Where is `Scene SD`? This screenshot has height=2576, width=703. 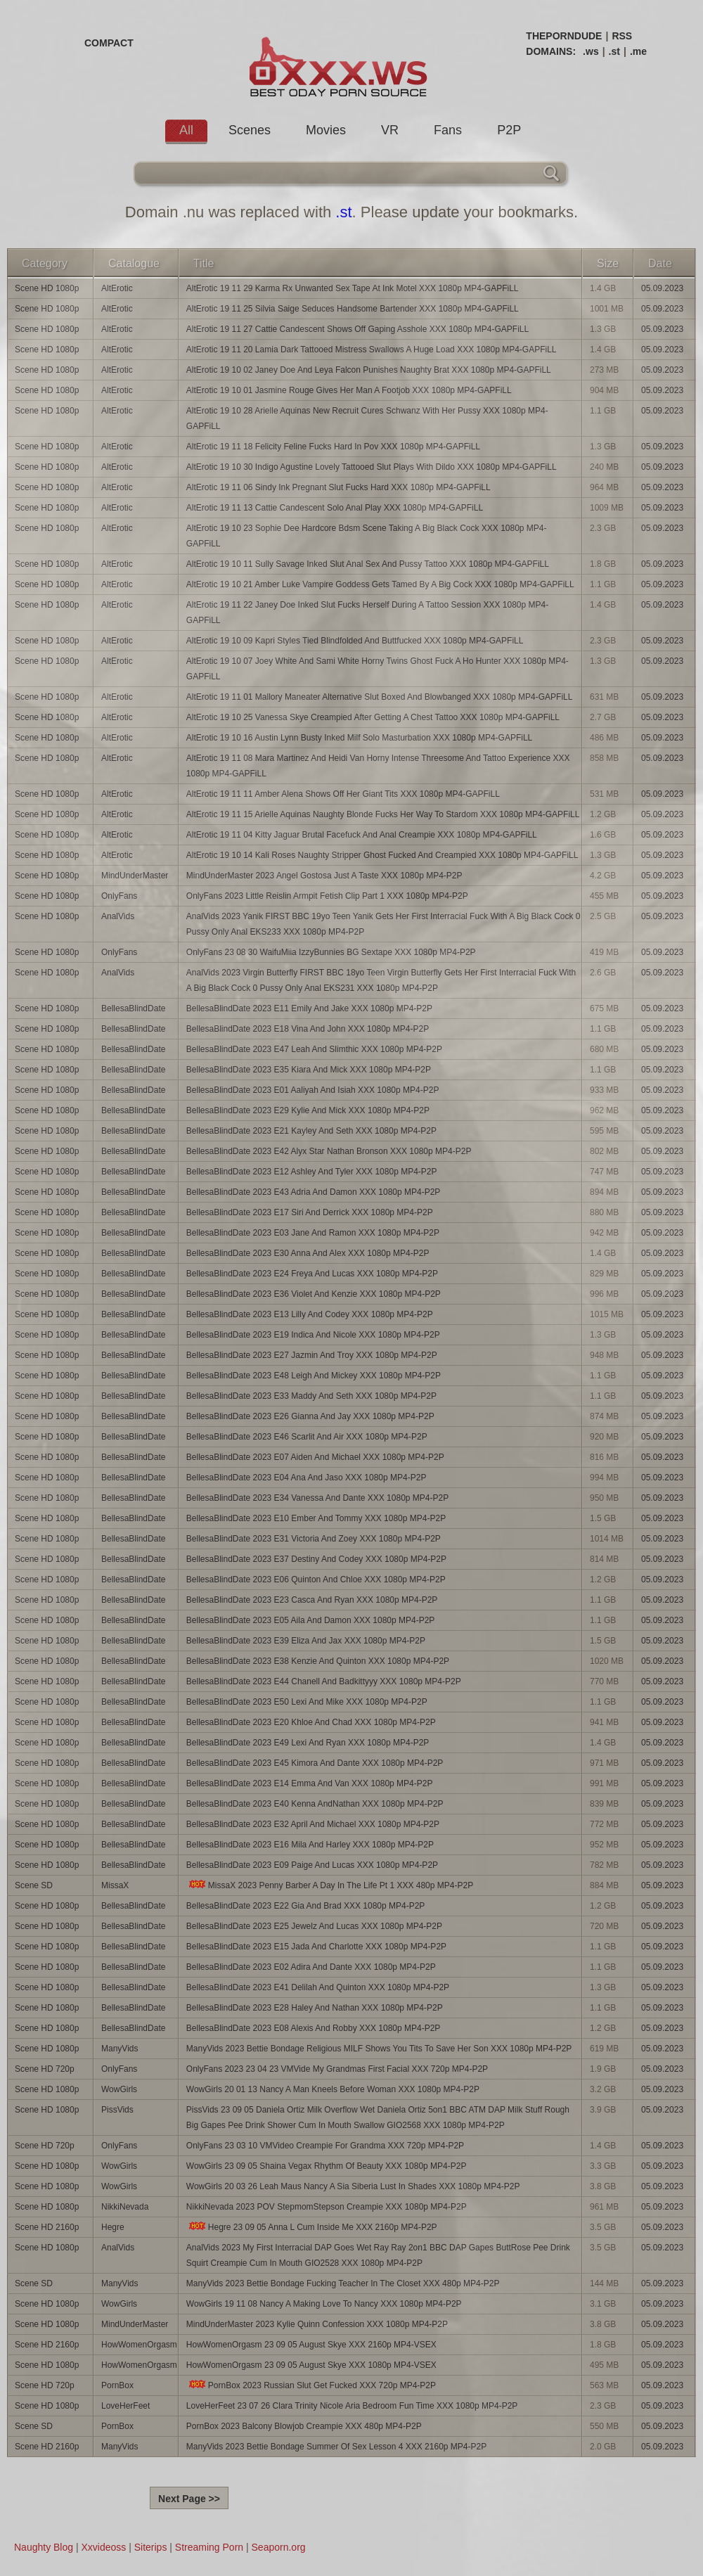 Scene SD is located at coordinates (34, 1885).